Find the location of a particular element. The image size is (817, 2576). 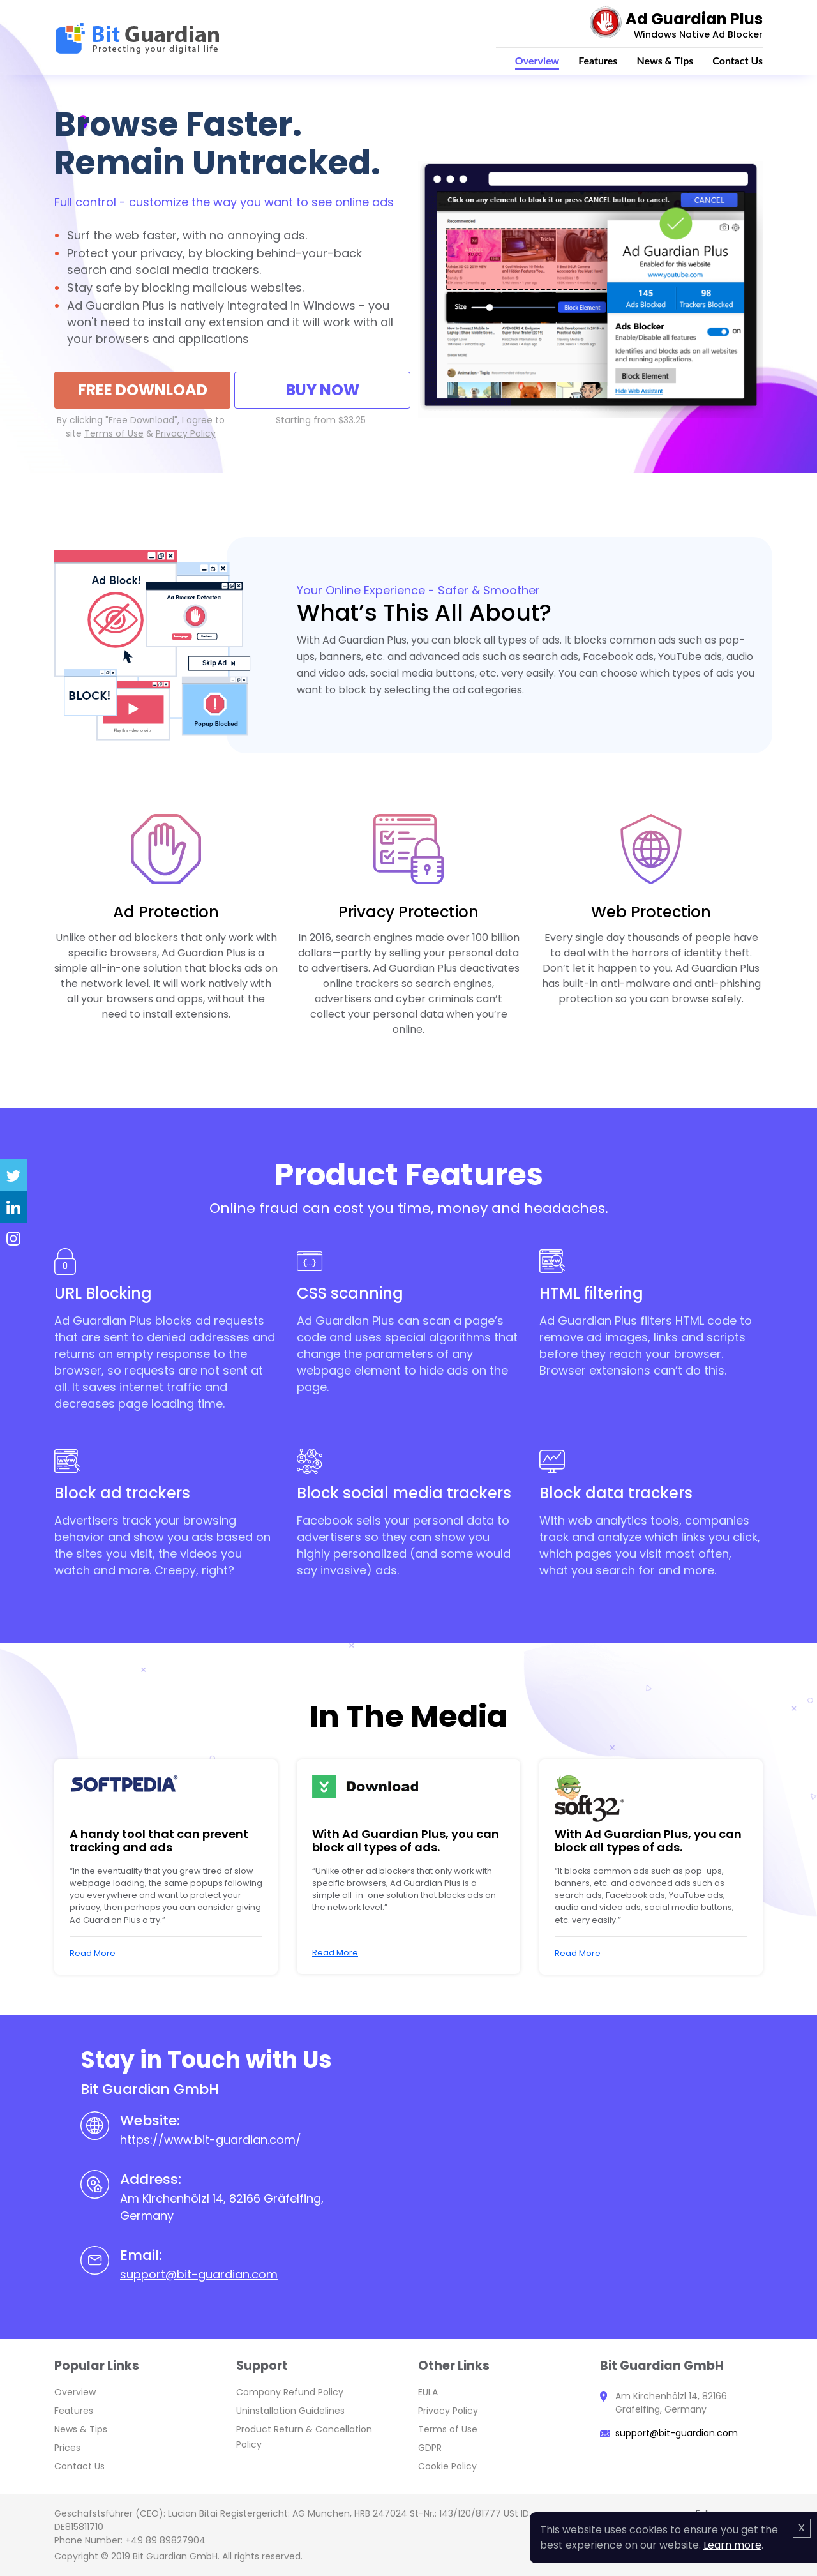

Contact Us is located at coordinates (737, 60).